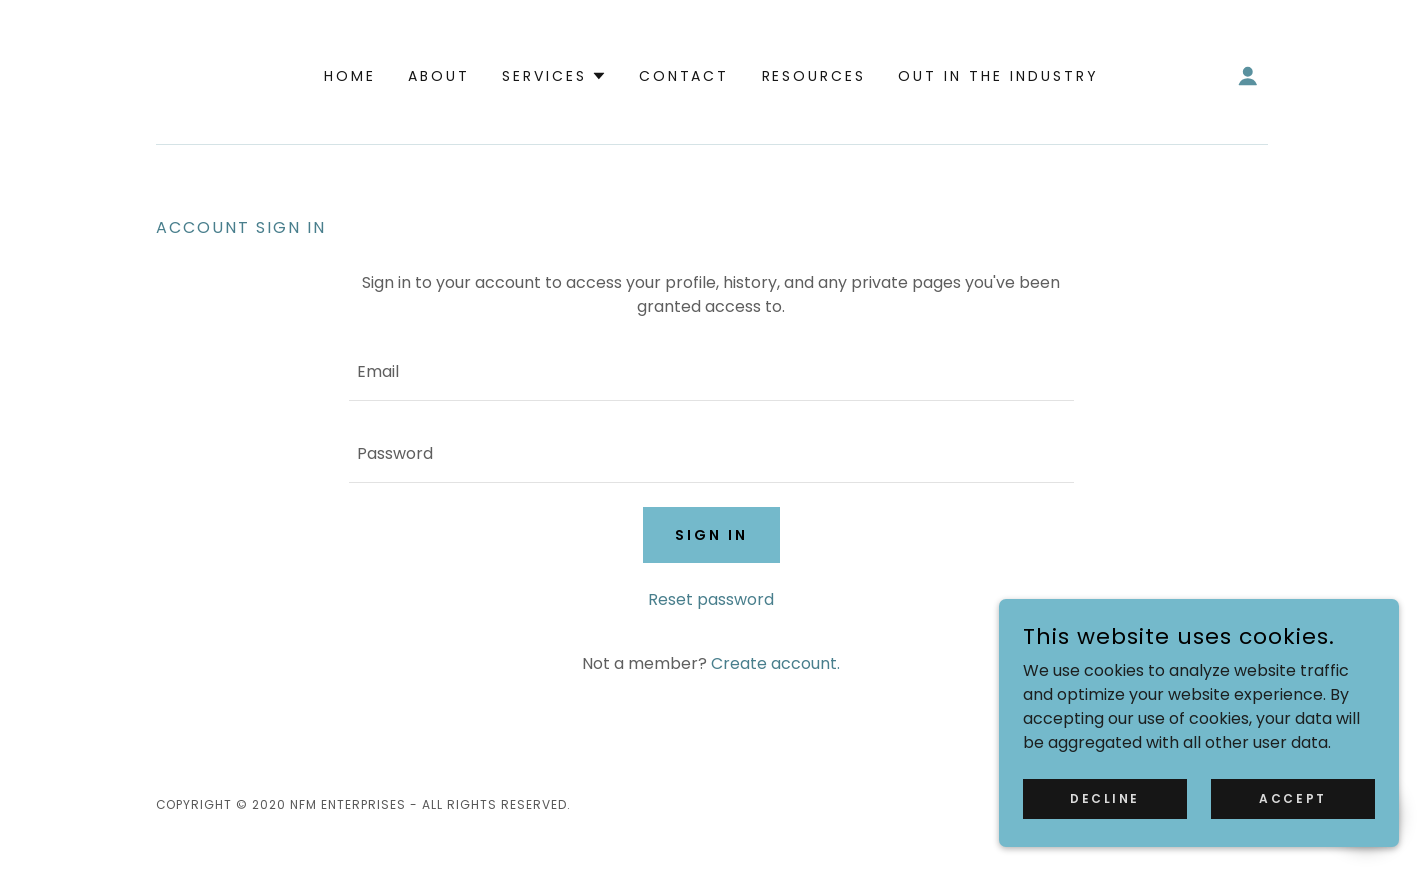 This screenshot has height=870, width=1423. What do you see at coordinates (711, 372) in the screenshot?
I see `[textbox]` at bounding box center [711, 372].